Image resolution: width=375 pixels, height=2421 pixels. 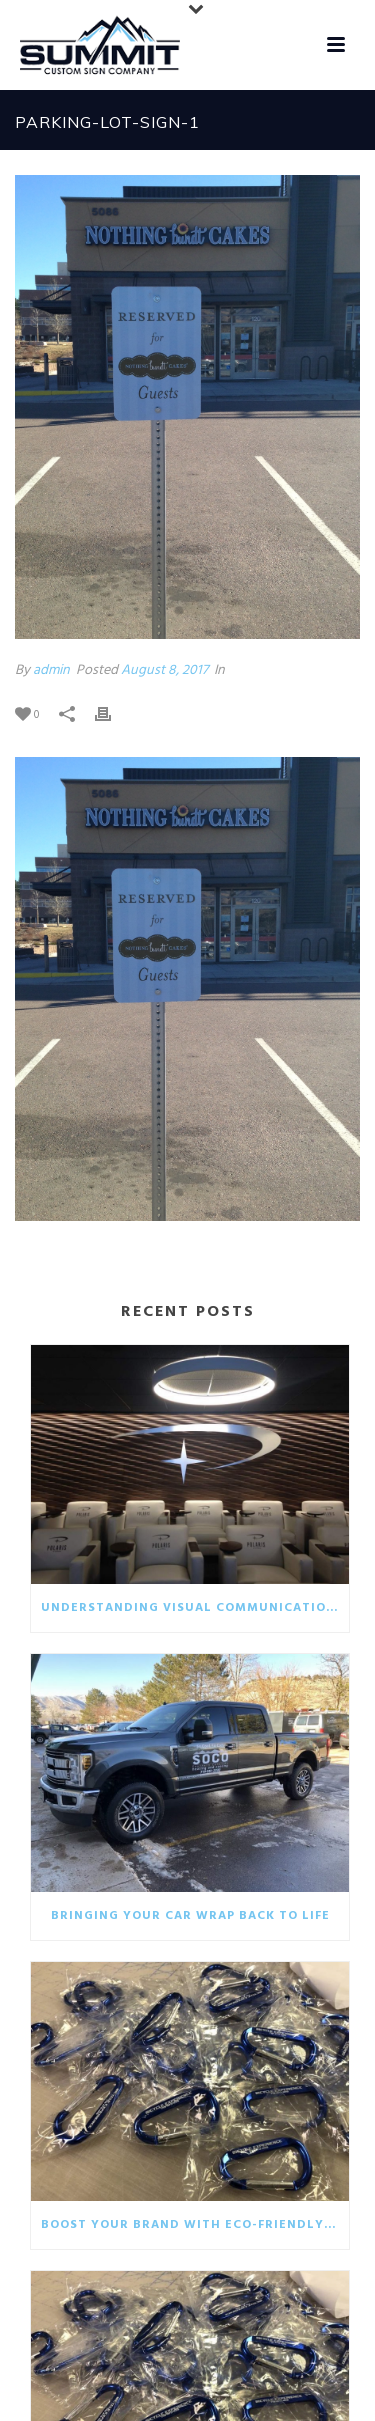 I want to click on Bringing your car wrap back to life, so click(x=190, y=1916).